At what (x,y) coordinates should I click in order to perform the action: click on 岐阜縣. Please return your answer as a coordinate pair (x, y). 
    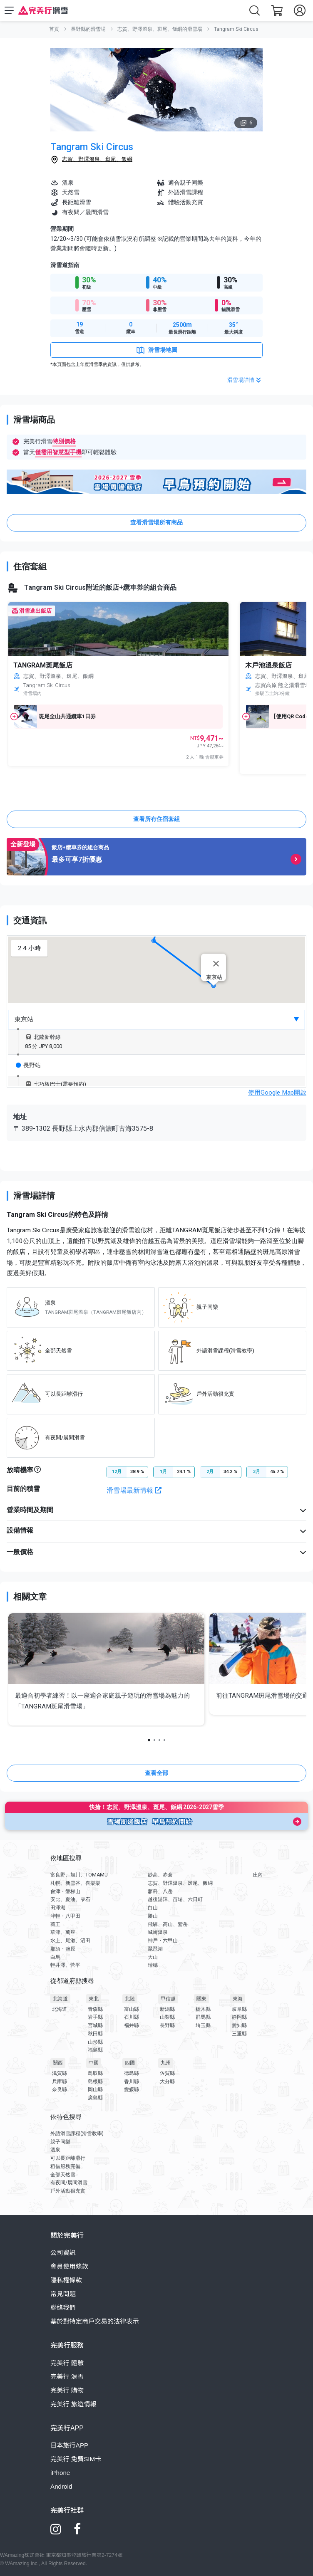
    Looking at the image, I should click on (239, 2009).